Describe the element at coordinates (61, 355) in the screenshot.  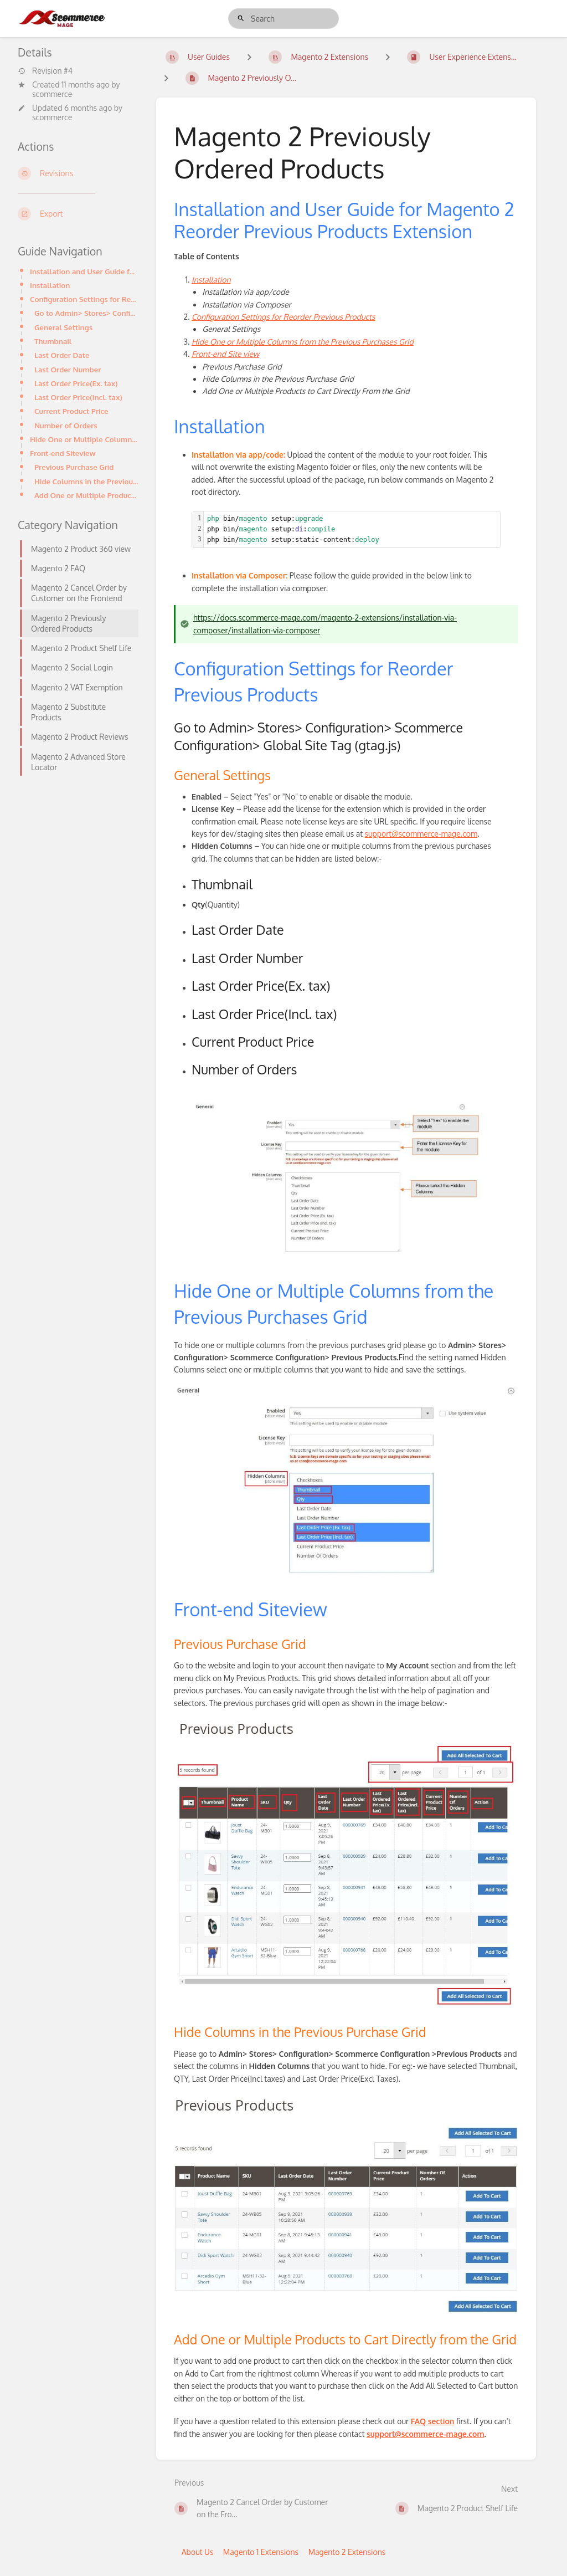
I see `Last Order Date` at that location.